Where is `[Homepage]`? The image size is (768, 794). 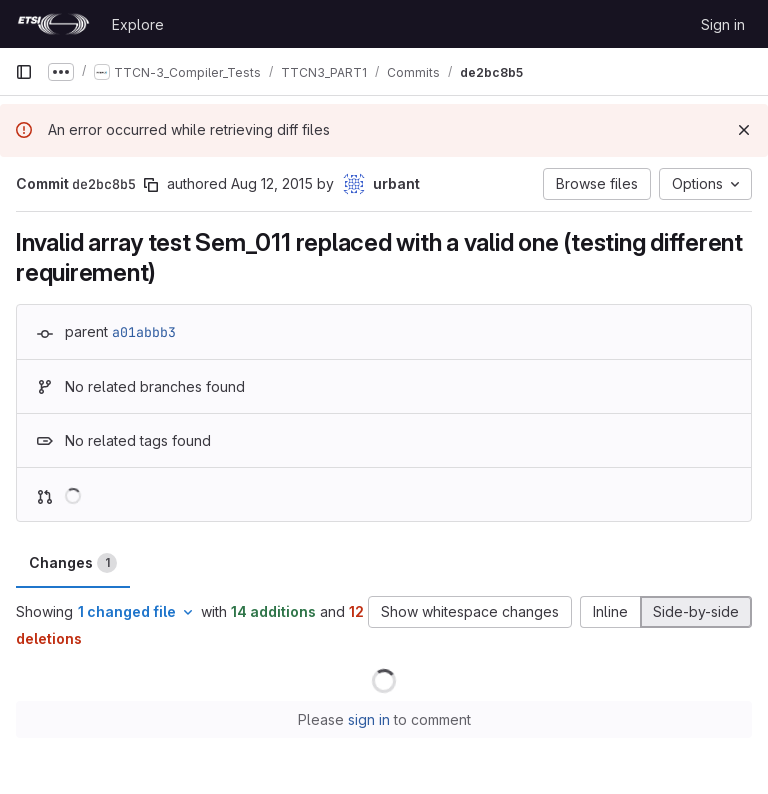 [Homepage] is located at coordinates (53, 24).